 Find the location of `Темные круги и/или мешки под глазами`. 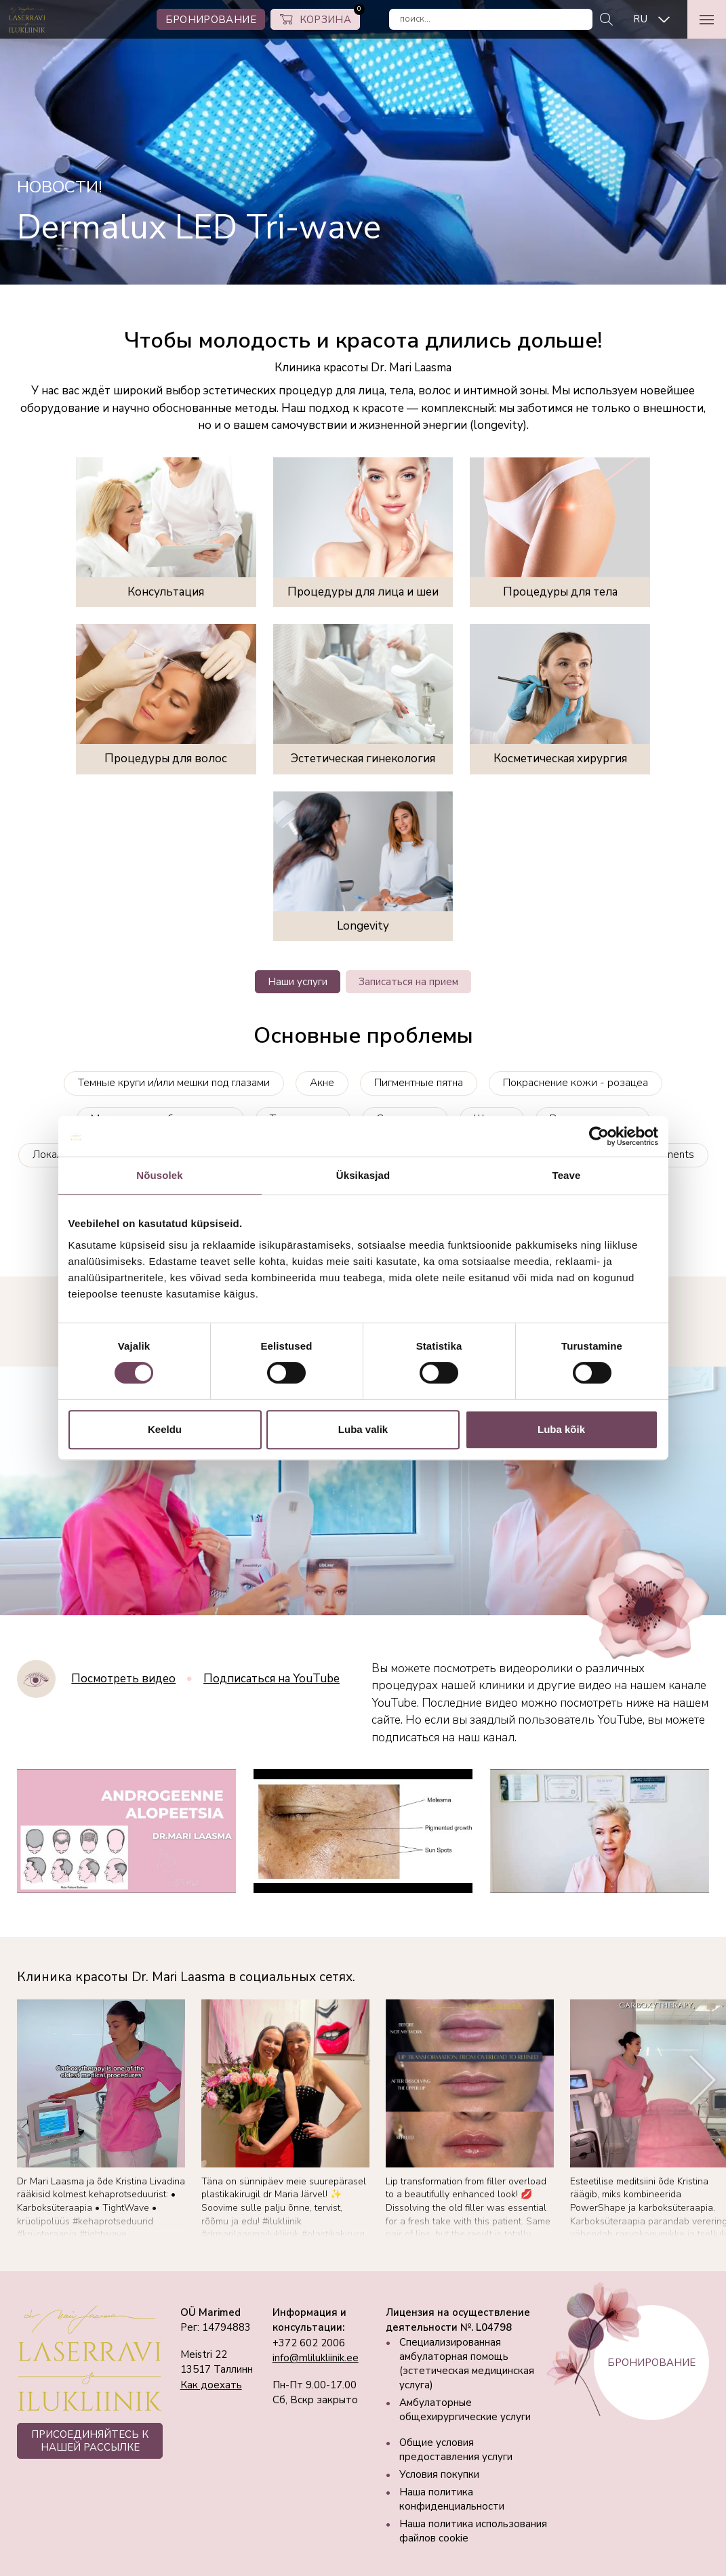

Темные круги и/или мешки под глазами is located at coordinates (174, 1082).